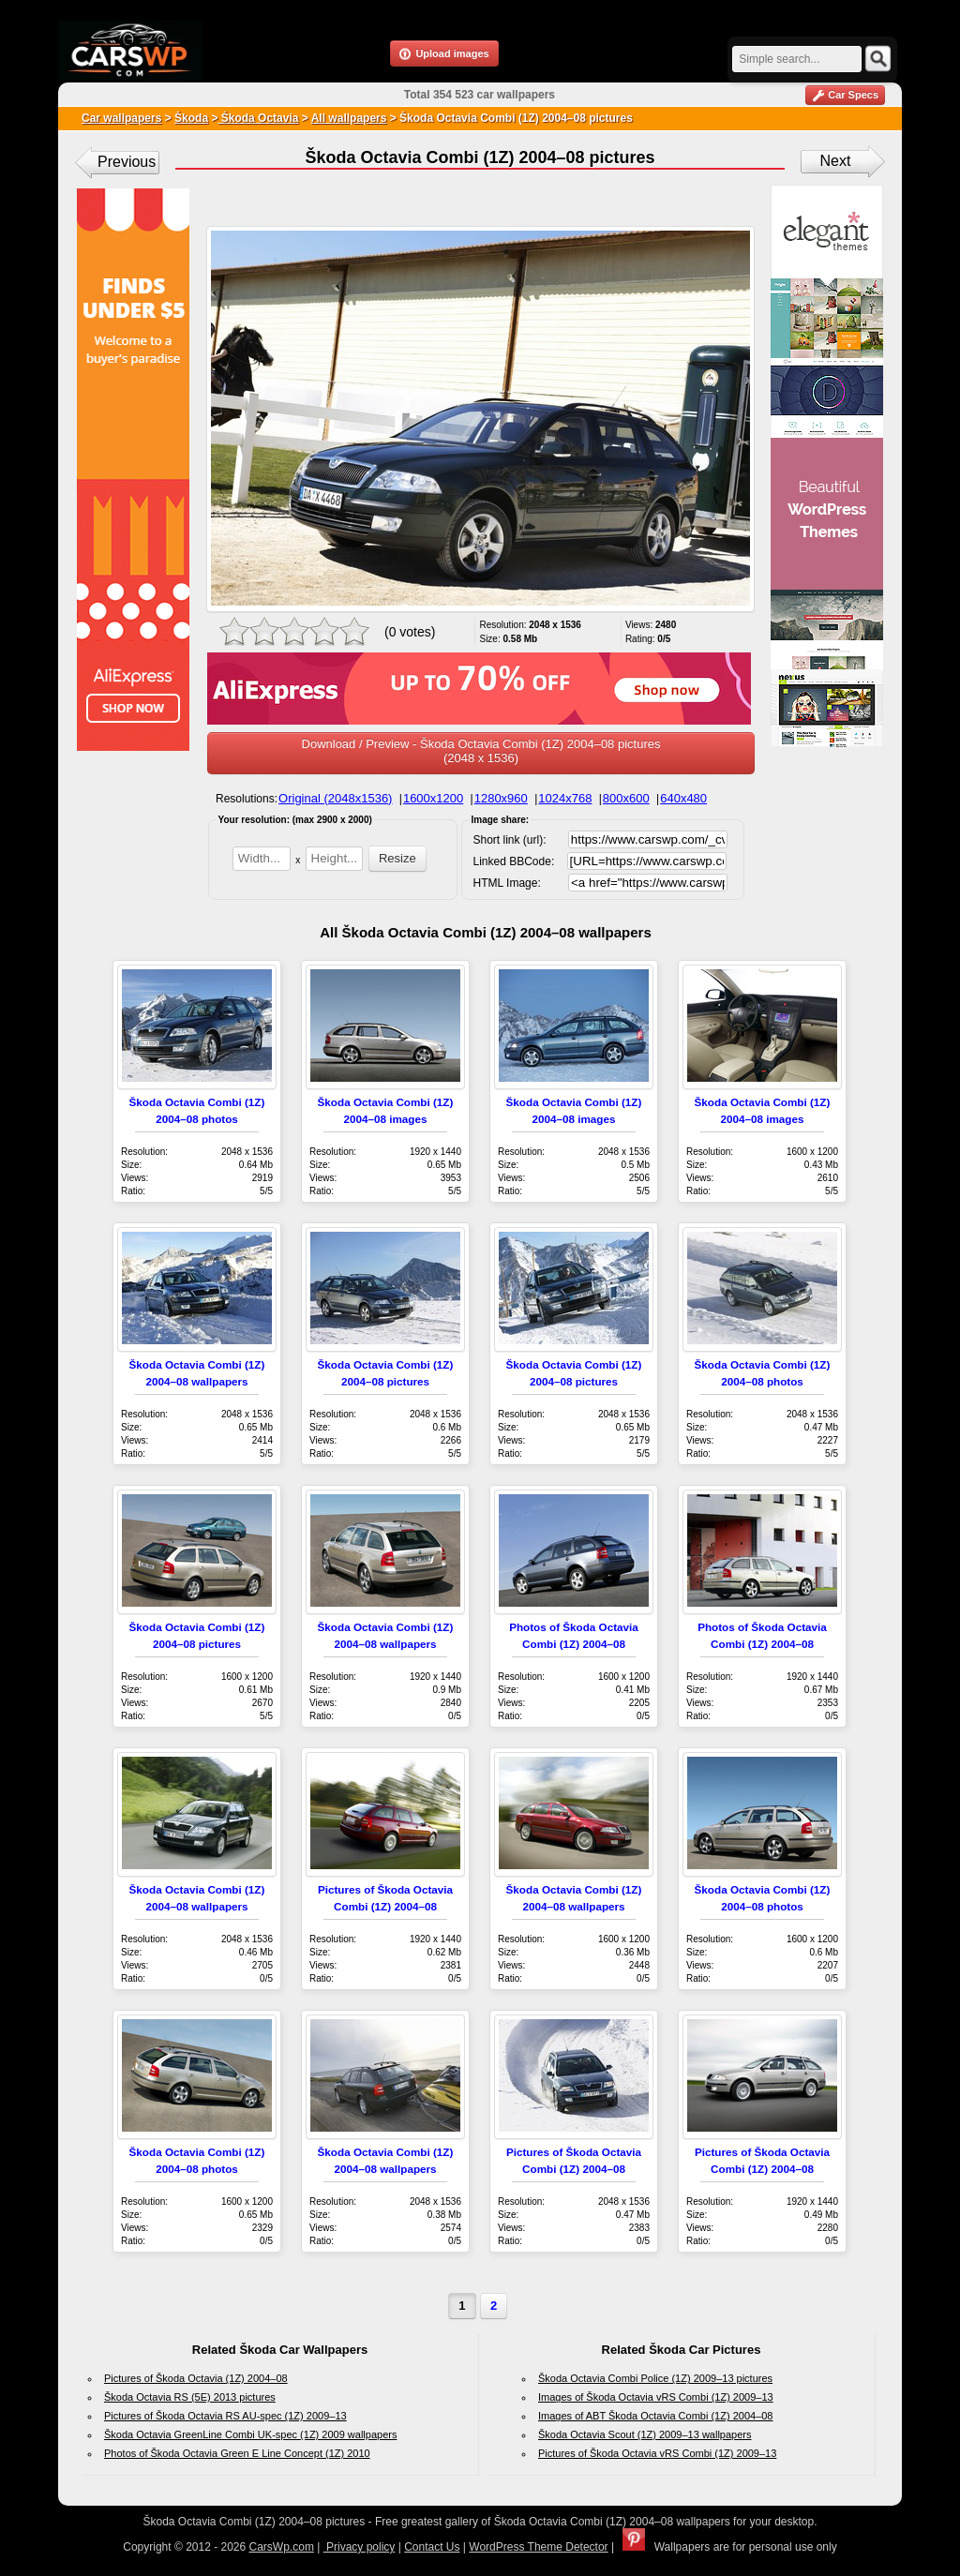 This screenshot has width=960, height=2576. What do you see at coordinates (191, 118) in the screenshot?
I see `Škoda` at bounding box center [191, 118].